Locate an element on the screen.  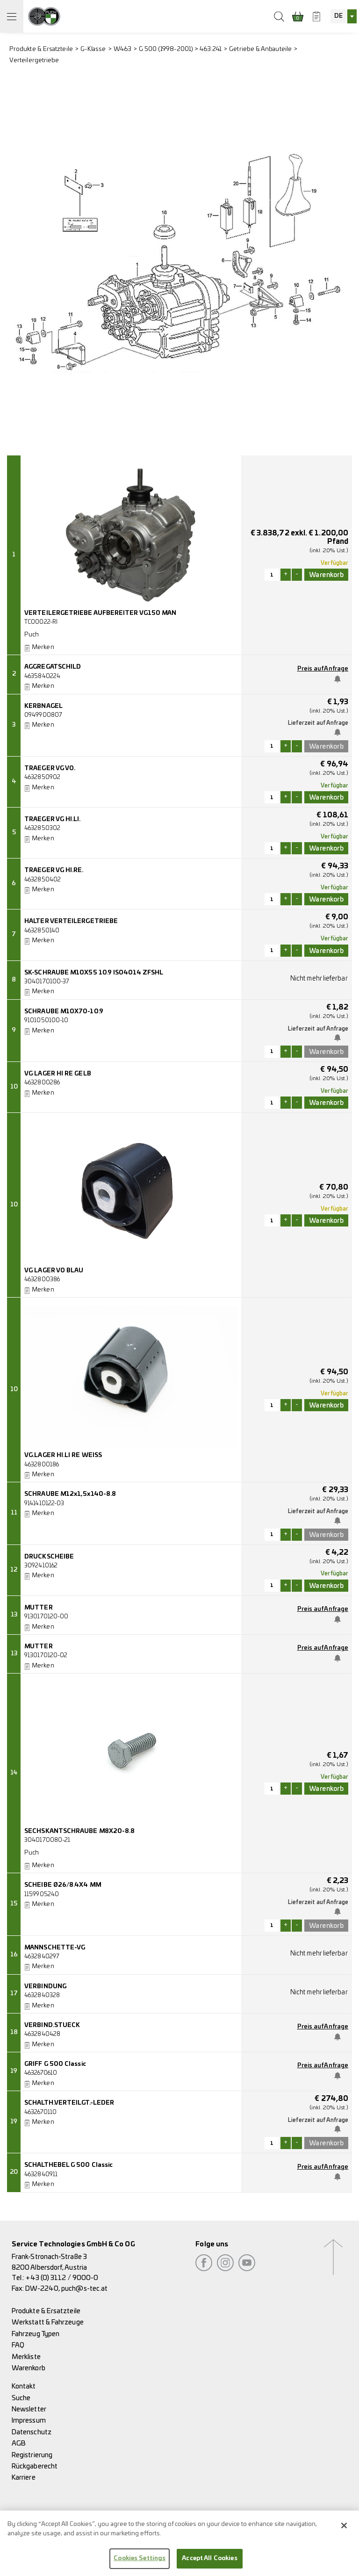
TRAEGER VG VO. is located at coordinates (49, 768).